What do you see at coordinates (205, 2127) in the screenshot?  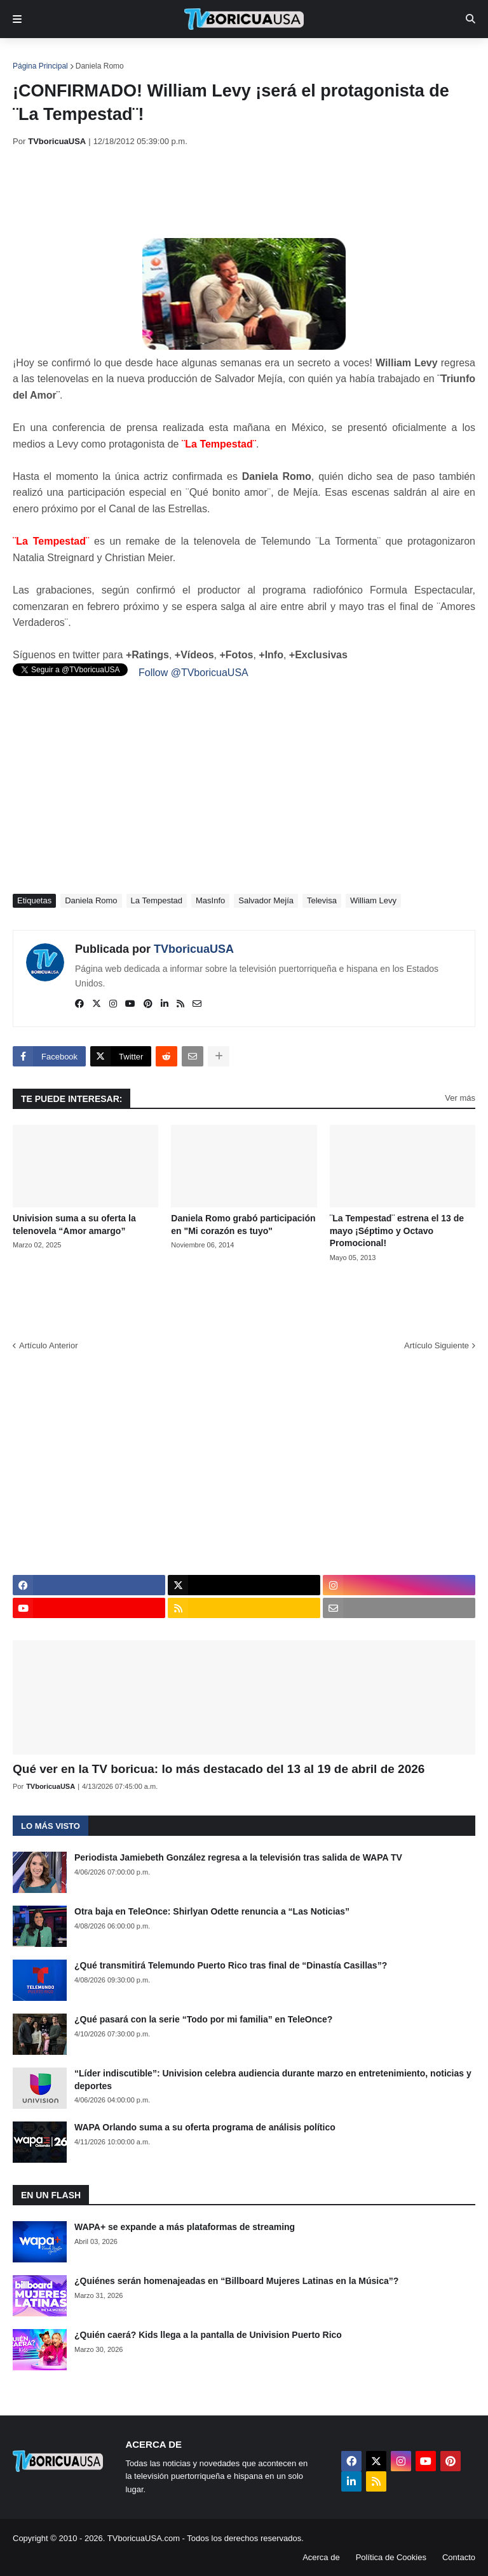 I see `WAPA Orlando suma a su oferta programa de análisis político` at bounding box center [205, 2127].